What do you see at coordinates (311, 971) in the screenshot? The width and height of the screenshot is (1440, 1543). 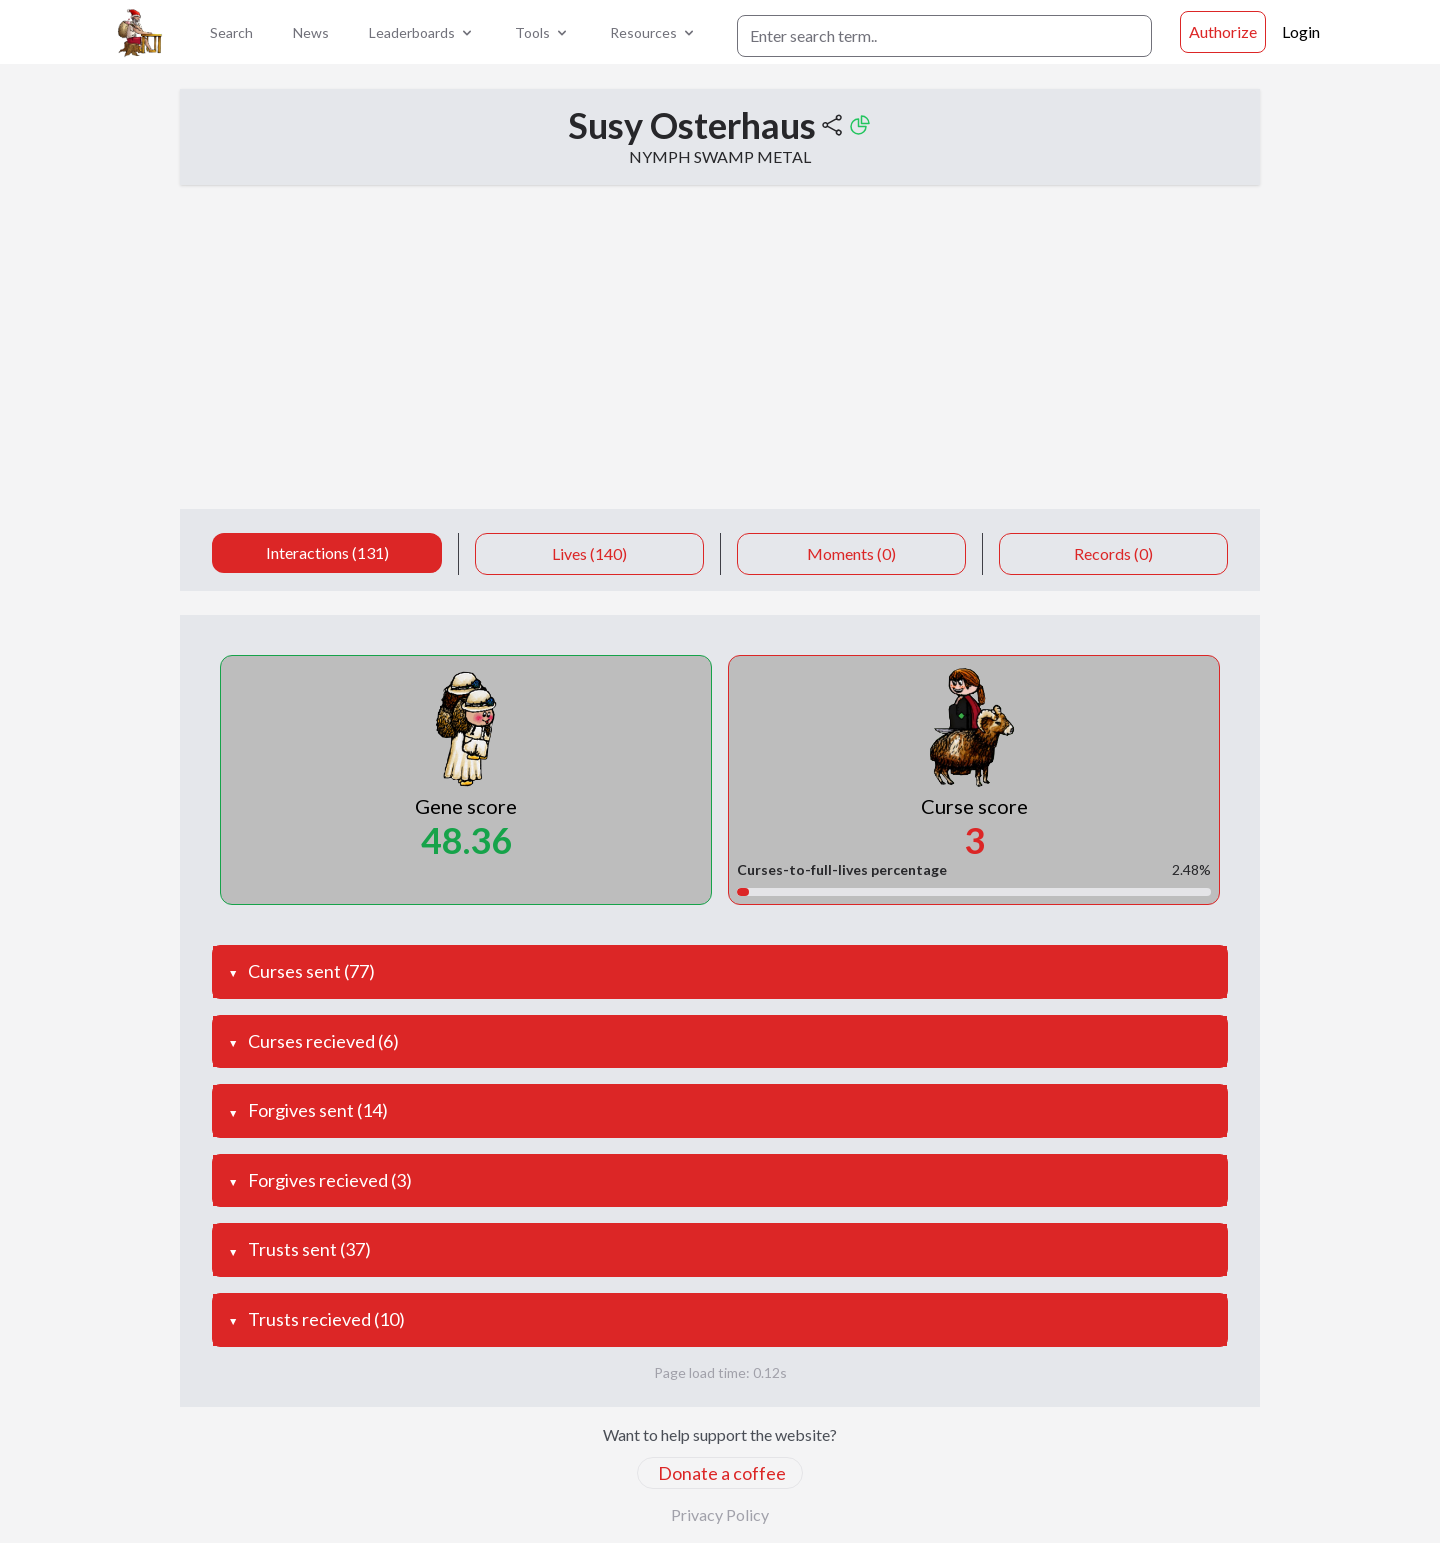 I see `Curses sent (77)` at bounding box center [311, 971].